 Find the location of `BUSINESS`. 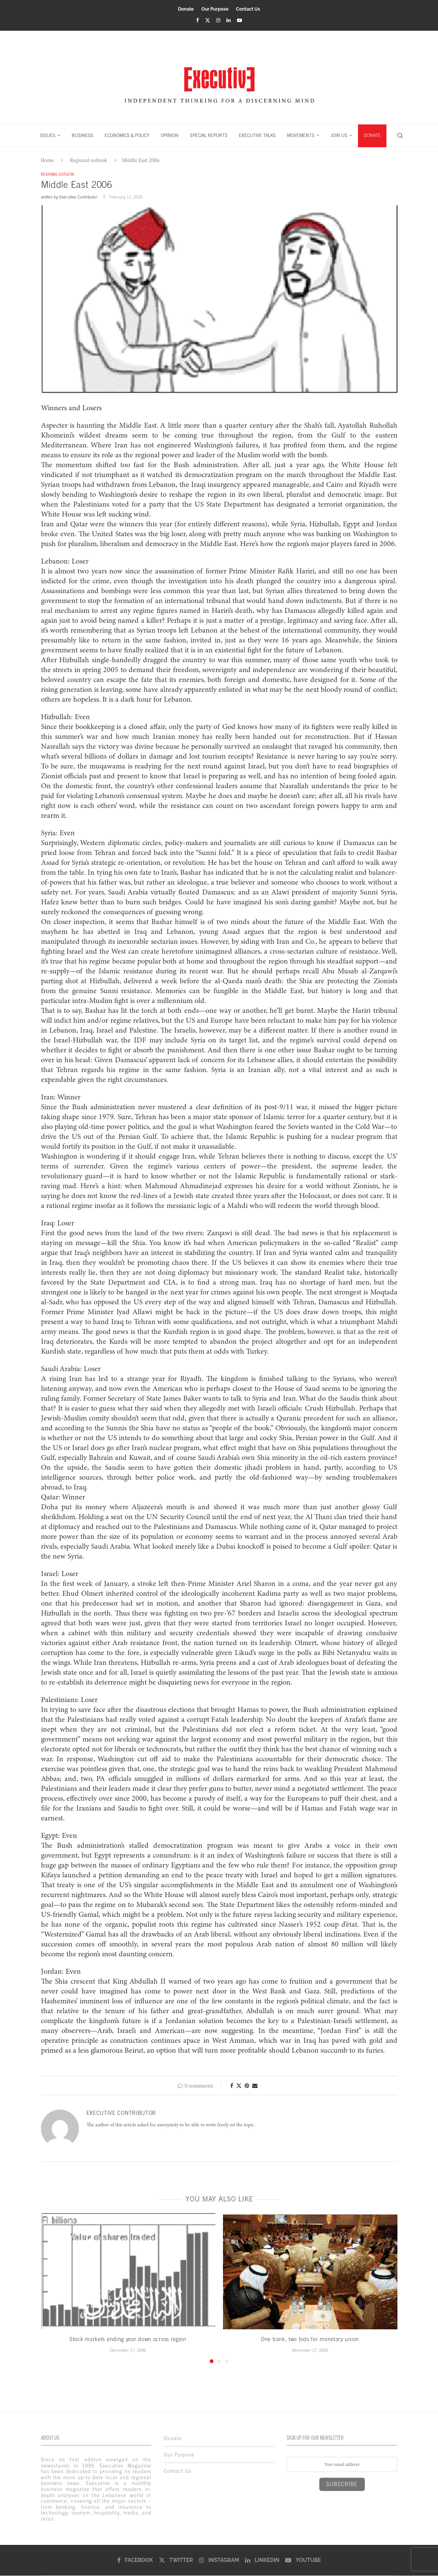

BUSINESS is located at coordinates (82, 135).